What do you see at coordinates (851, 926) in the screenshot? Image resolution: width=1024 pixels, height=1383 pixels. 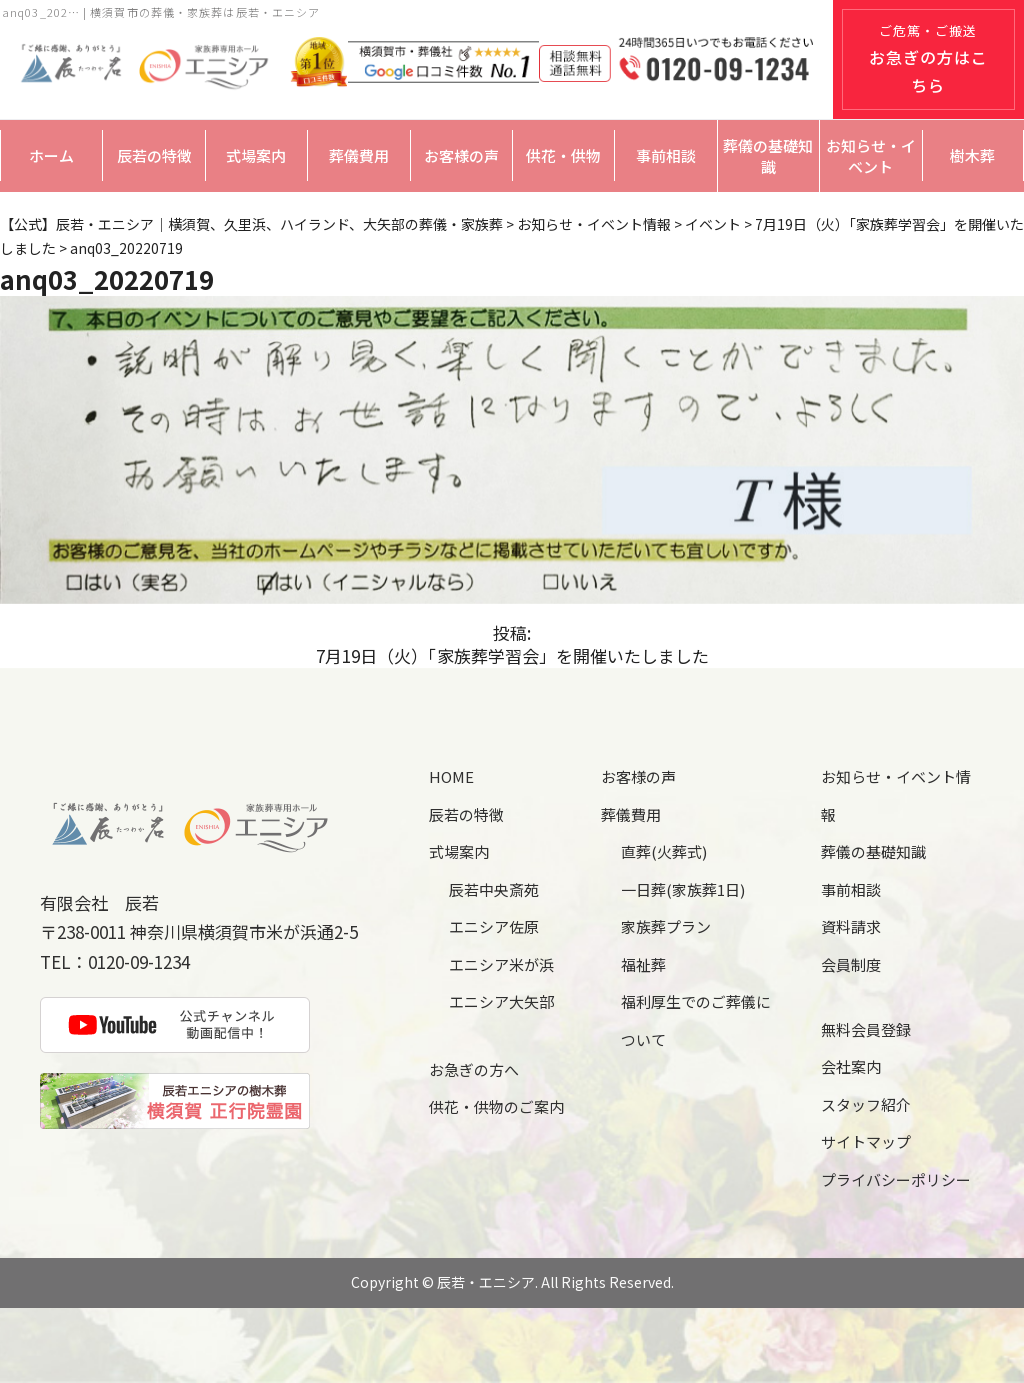 I see `資料請求` at bounding box center [851, 926].